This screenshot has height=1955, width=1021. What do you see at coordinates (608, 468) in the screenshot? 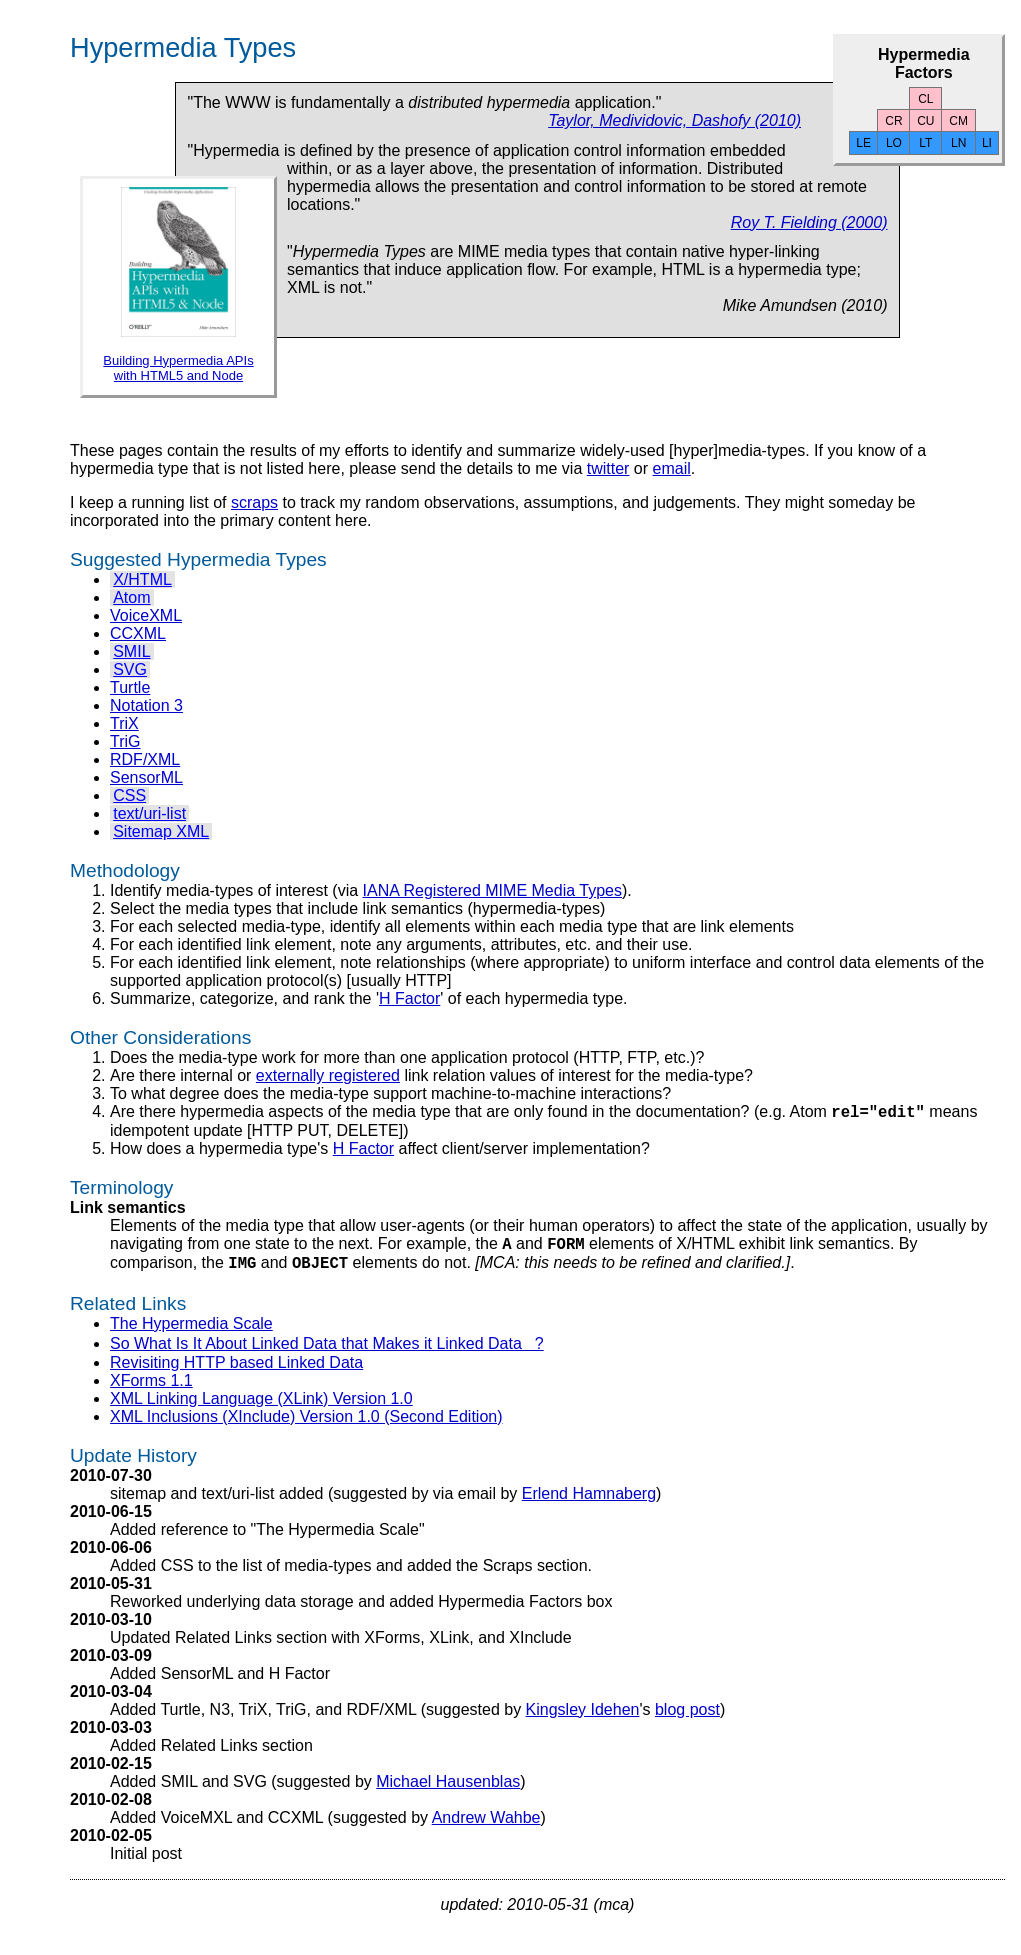
I see `twitter` at bounding box center [608, 468].